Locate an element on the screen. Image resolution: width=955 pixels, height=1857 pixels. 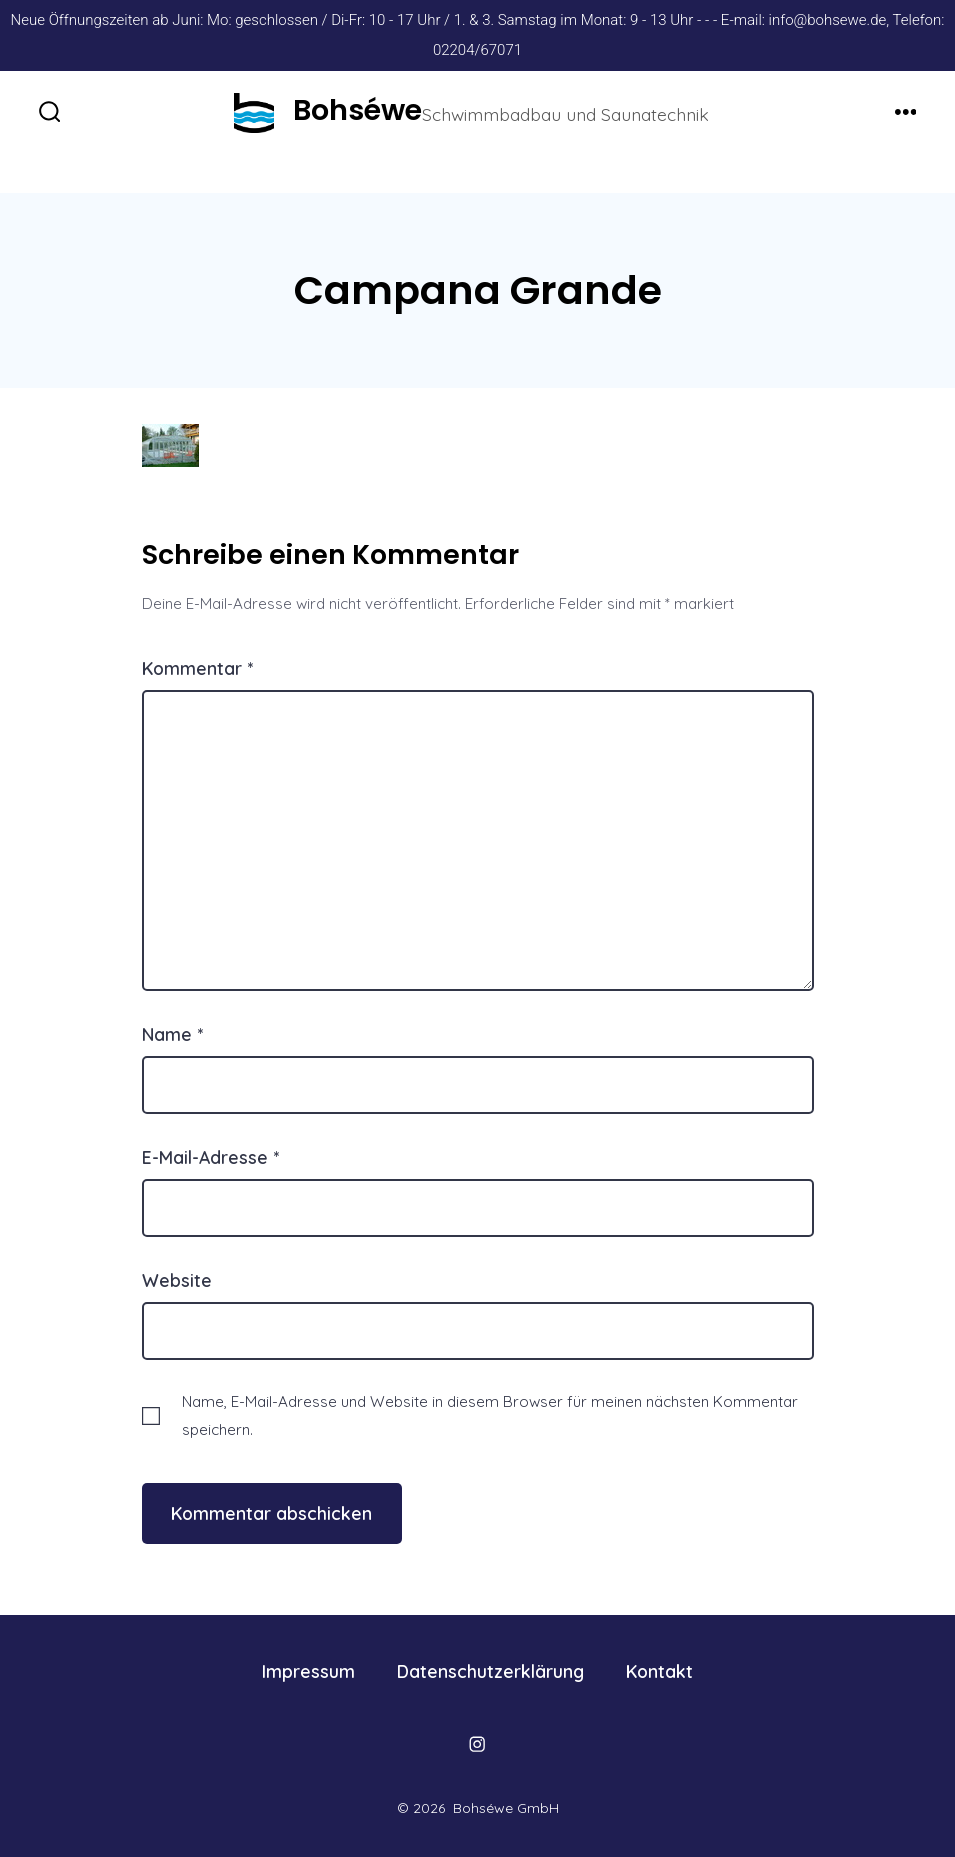
Kontakt is located at coordinates (659, 1671).